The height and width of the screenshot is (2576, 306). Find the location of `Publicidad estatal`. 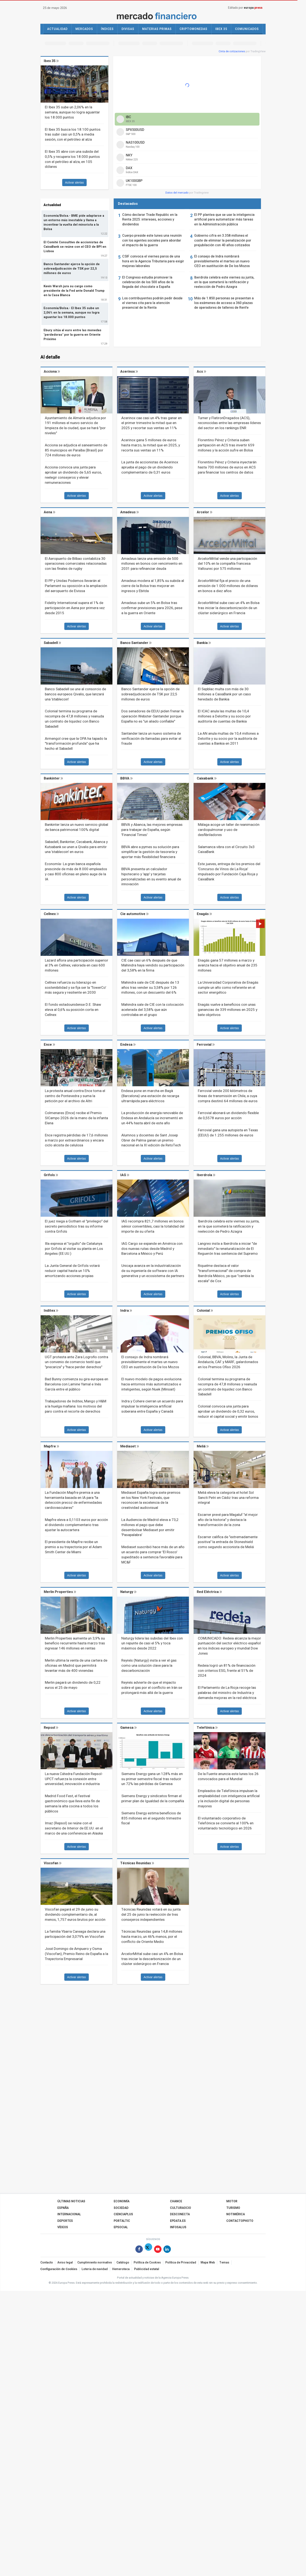

Publicidad estatal is located at coordinates (146, 2269).